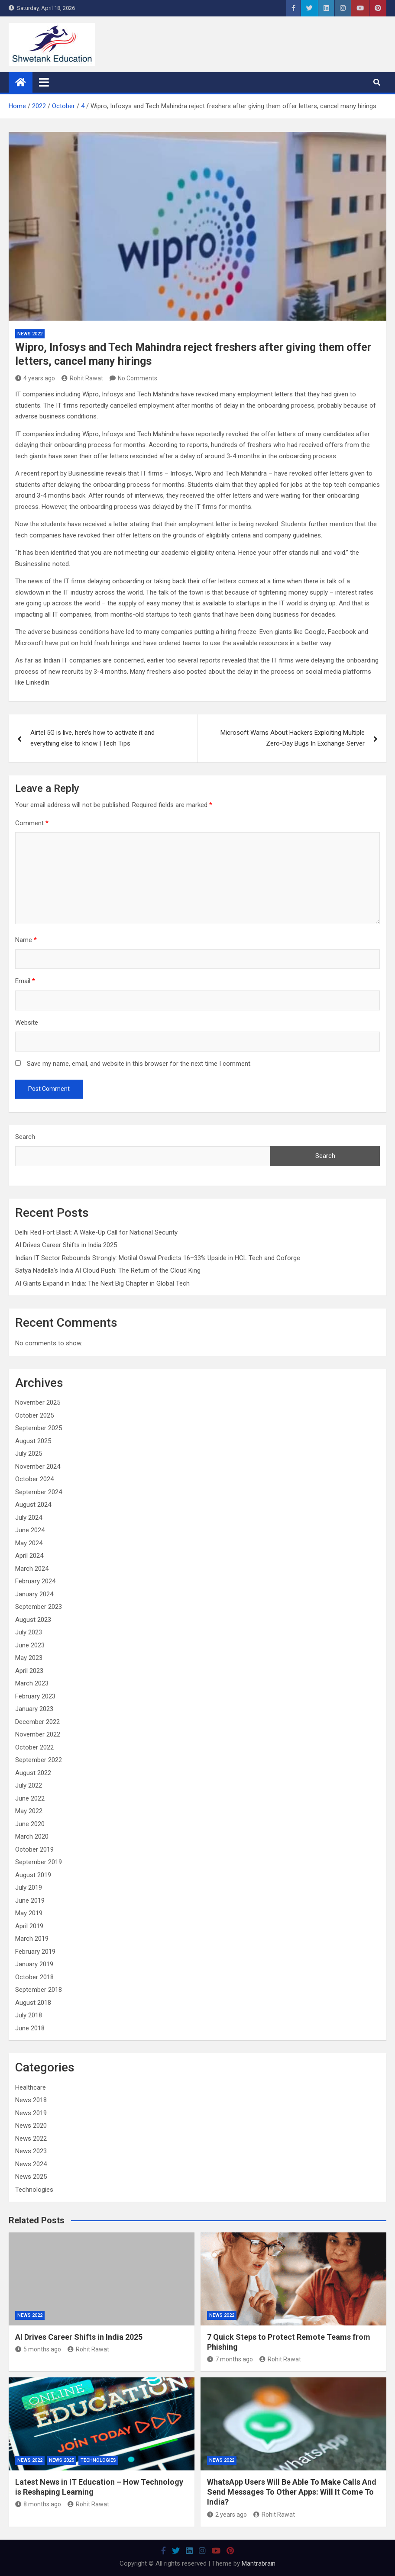  What do you see at coordinates (37, 1466) in the screenshot?
I see `November 2024` at bounding box center [37, 1466].